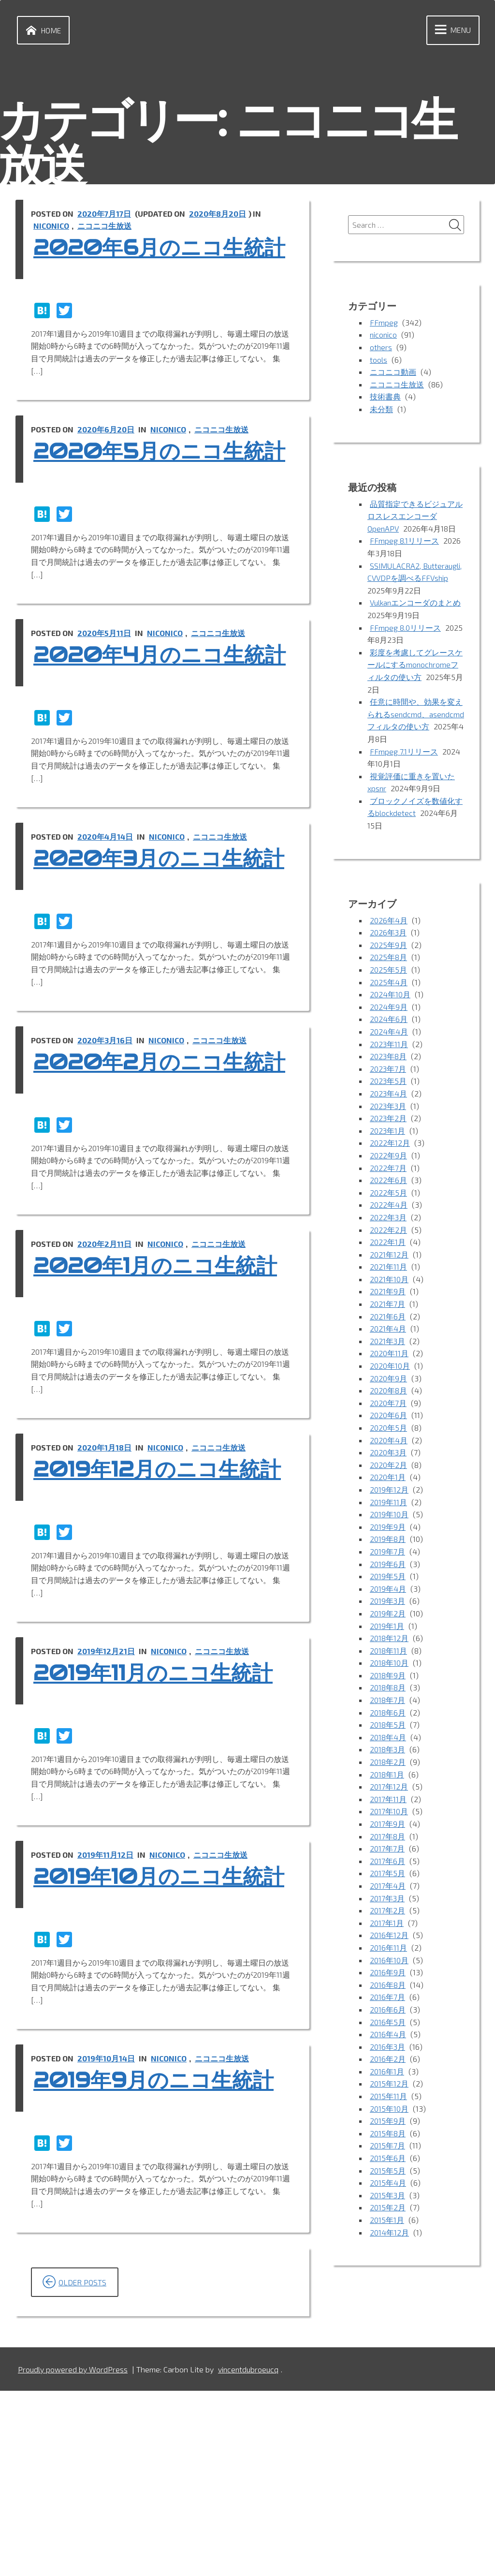  Describe the element at coordinates (388, 1416) in the screenshot. I see `2020年6月` at that location.